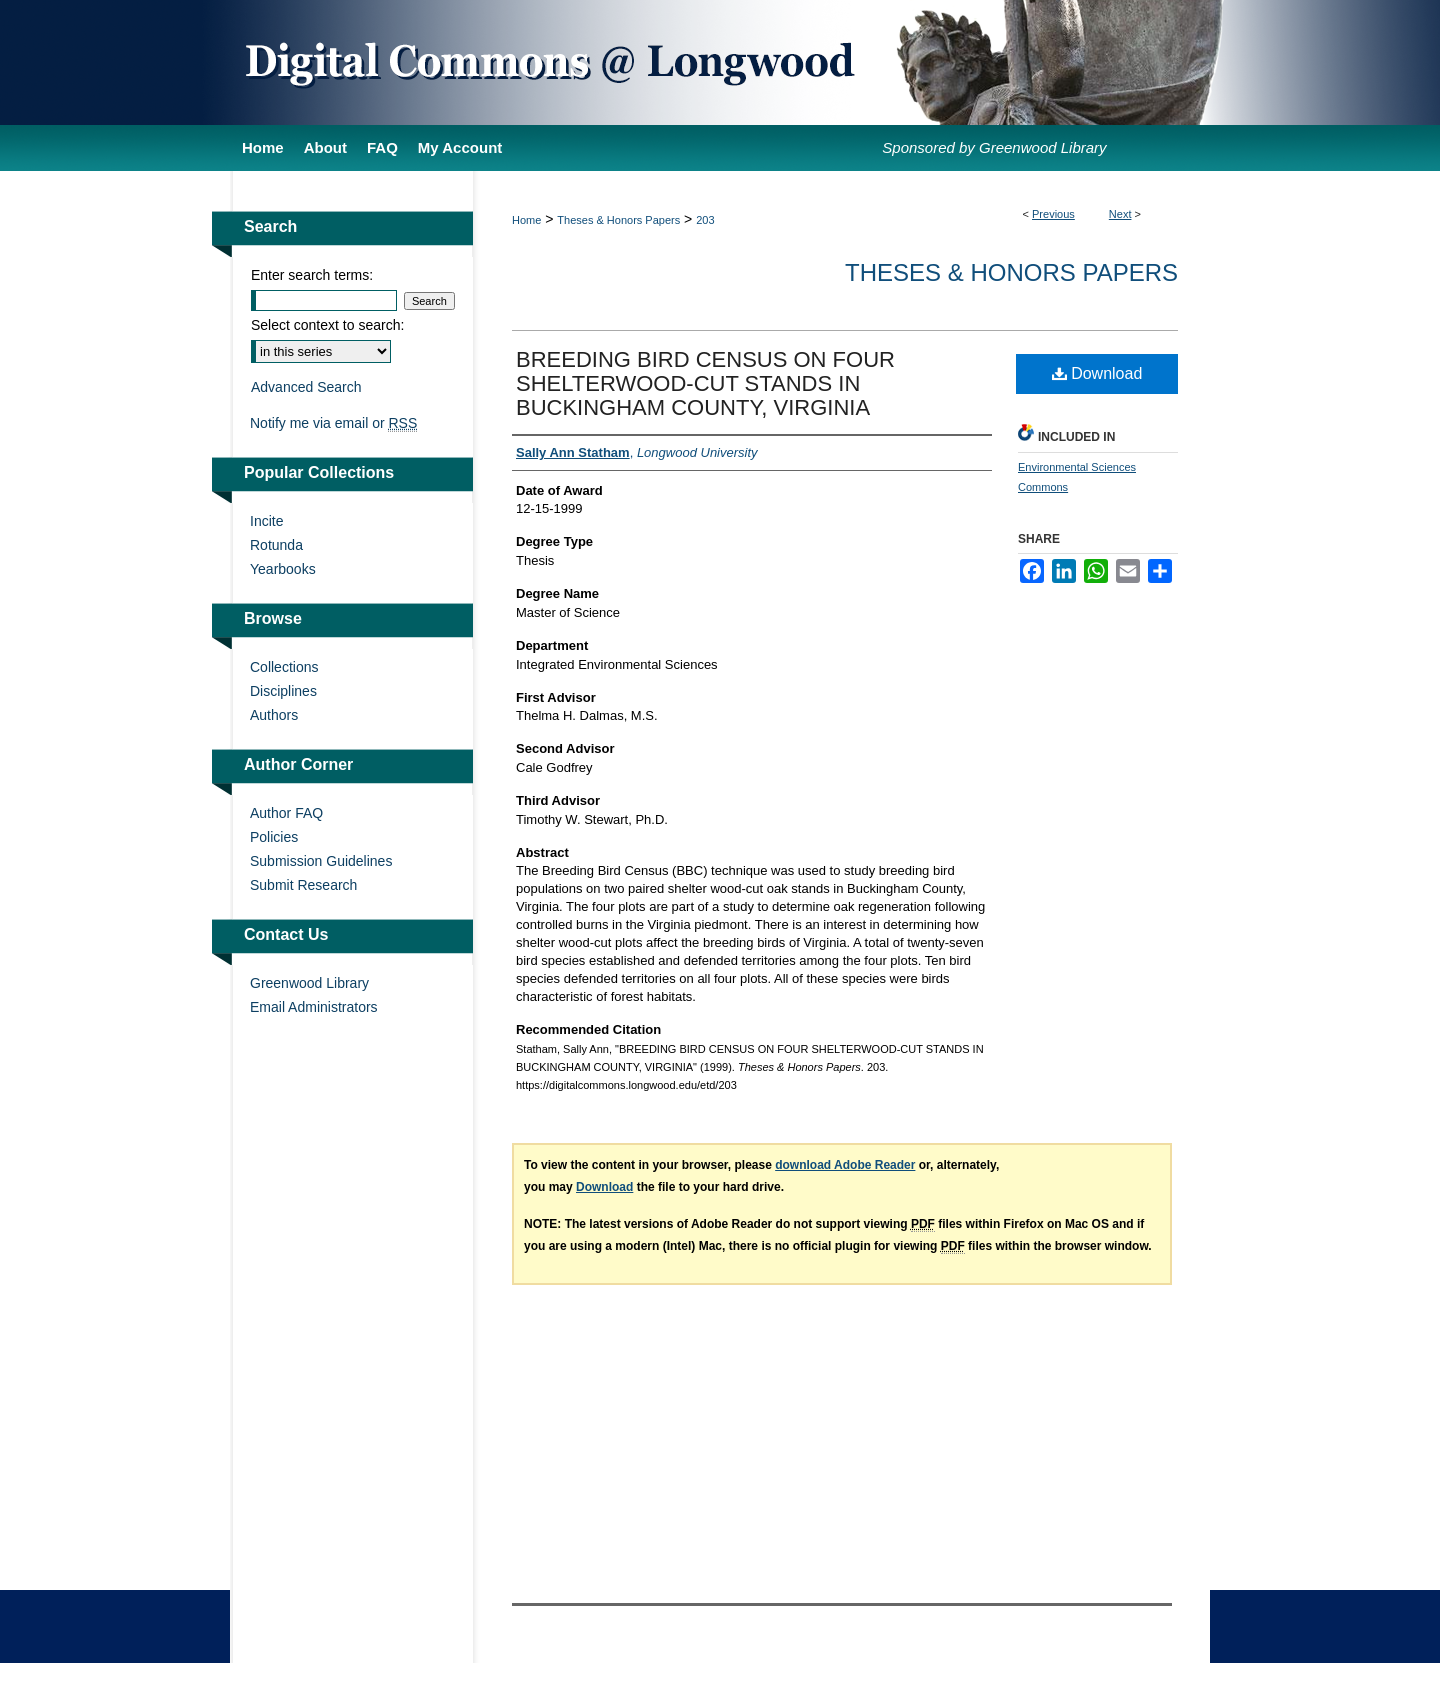  Describe the element at coordinates (283, 691) in the screenshot. I see `Disciplines` at that location.